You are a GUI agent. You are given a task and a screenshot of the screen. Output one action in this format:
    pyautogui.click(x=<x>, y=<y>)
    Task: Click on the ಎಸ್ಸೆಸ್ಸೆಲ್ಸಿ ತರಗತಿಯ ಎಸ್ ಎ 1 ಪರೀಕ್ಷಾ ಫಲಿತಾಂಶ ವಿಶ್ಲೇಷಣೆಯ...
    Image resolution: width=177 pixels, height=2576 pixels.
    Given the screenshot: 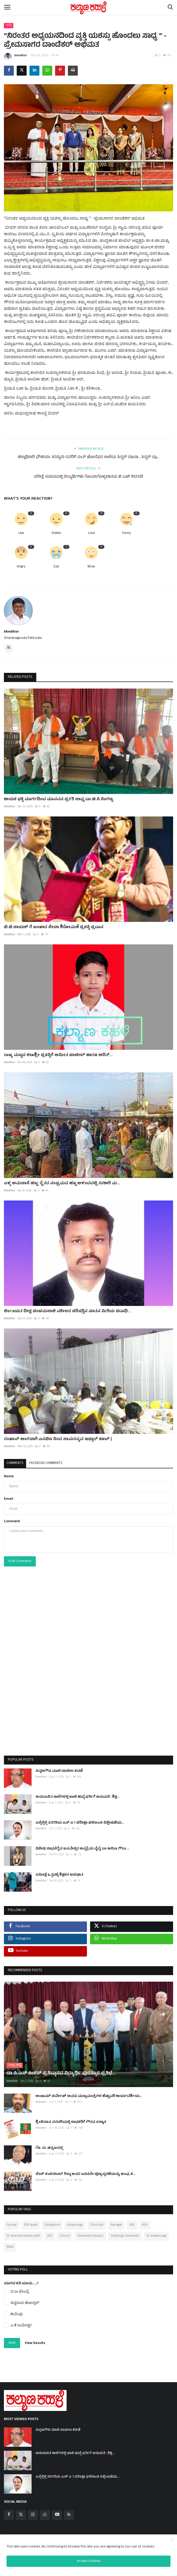 What is the action you would take?
    pyautogui.click(x=80, y=1823)
    